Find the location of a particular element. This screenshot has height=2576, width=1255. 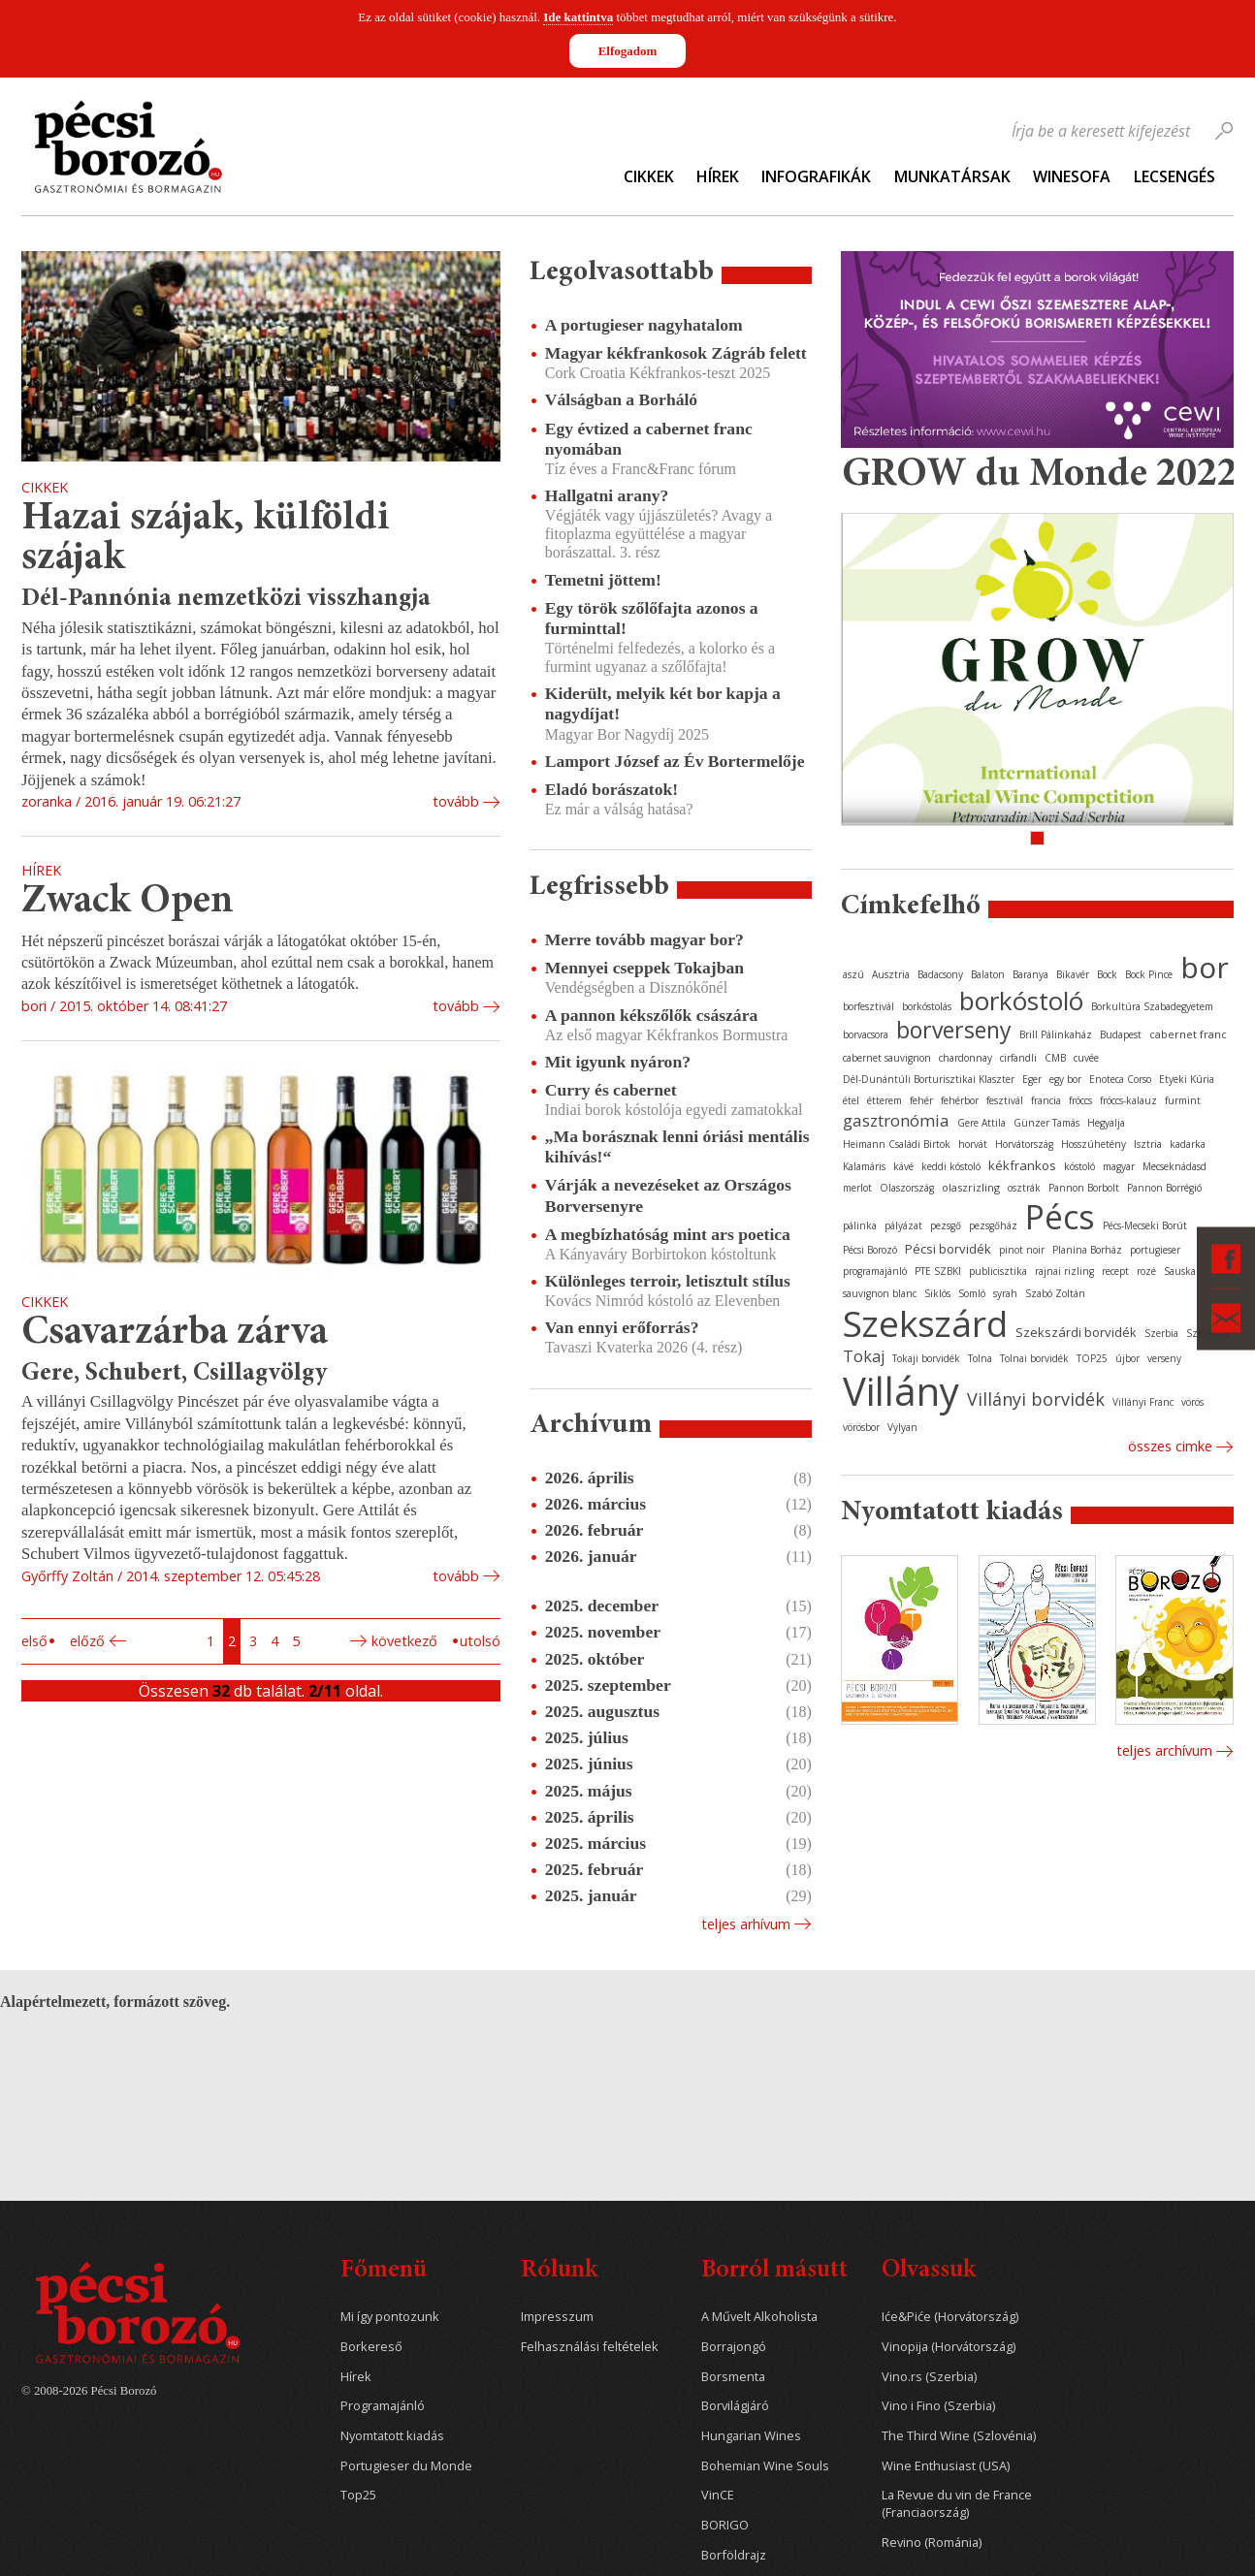

vörösbor is located at coordinates (861, 1427).